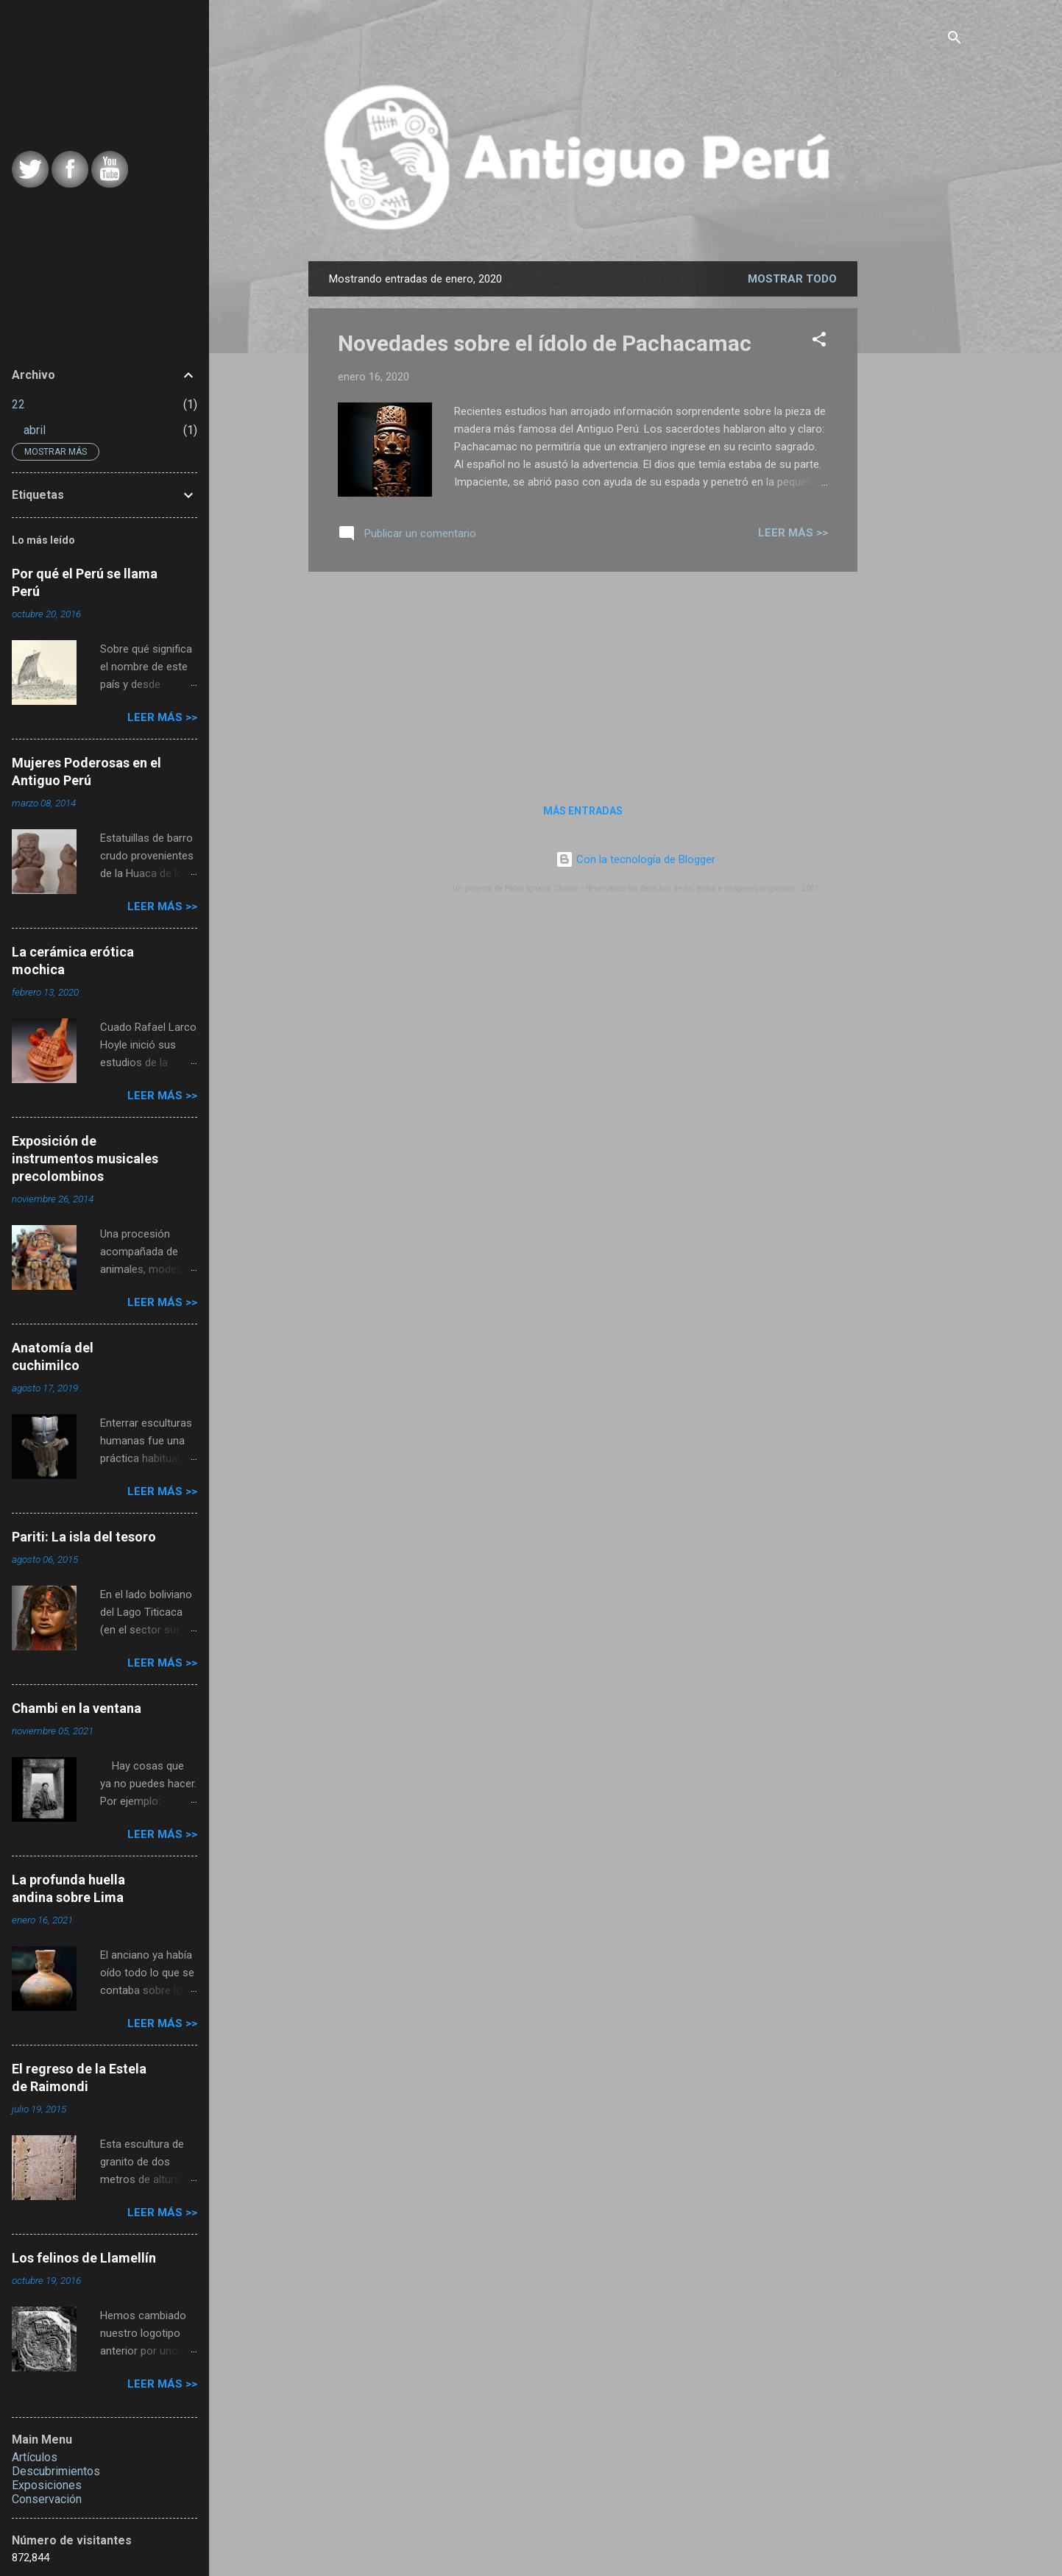 The image size is (1062, 2576). What do you see at coordinates (583, 811) in the screenshot?
I see `Más entradas` at bounding box center [583, 811].